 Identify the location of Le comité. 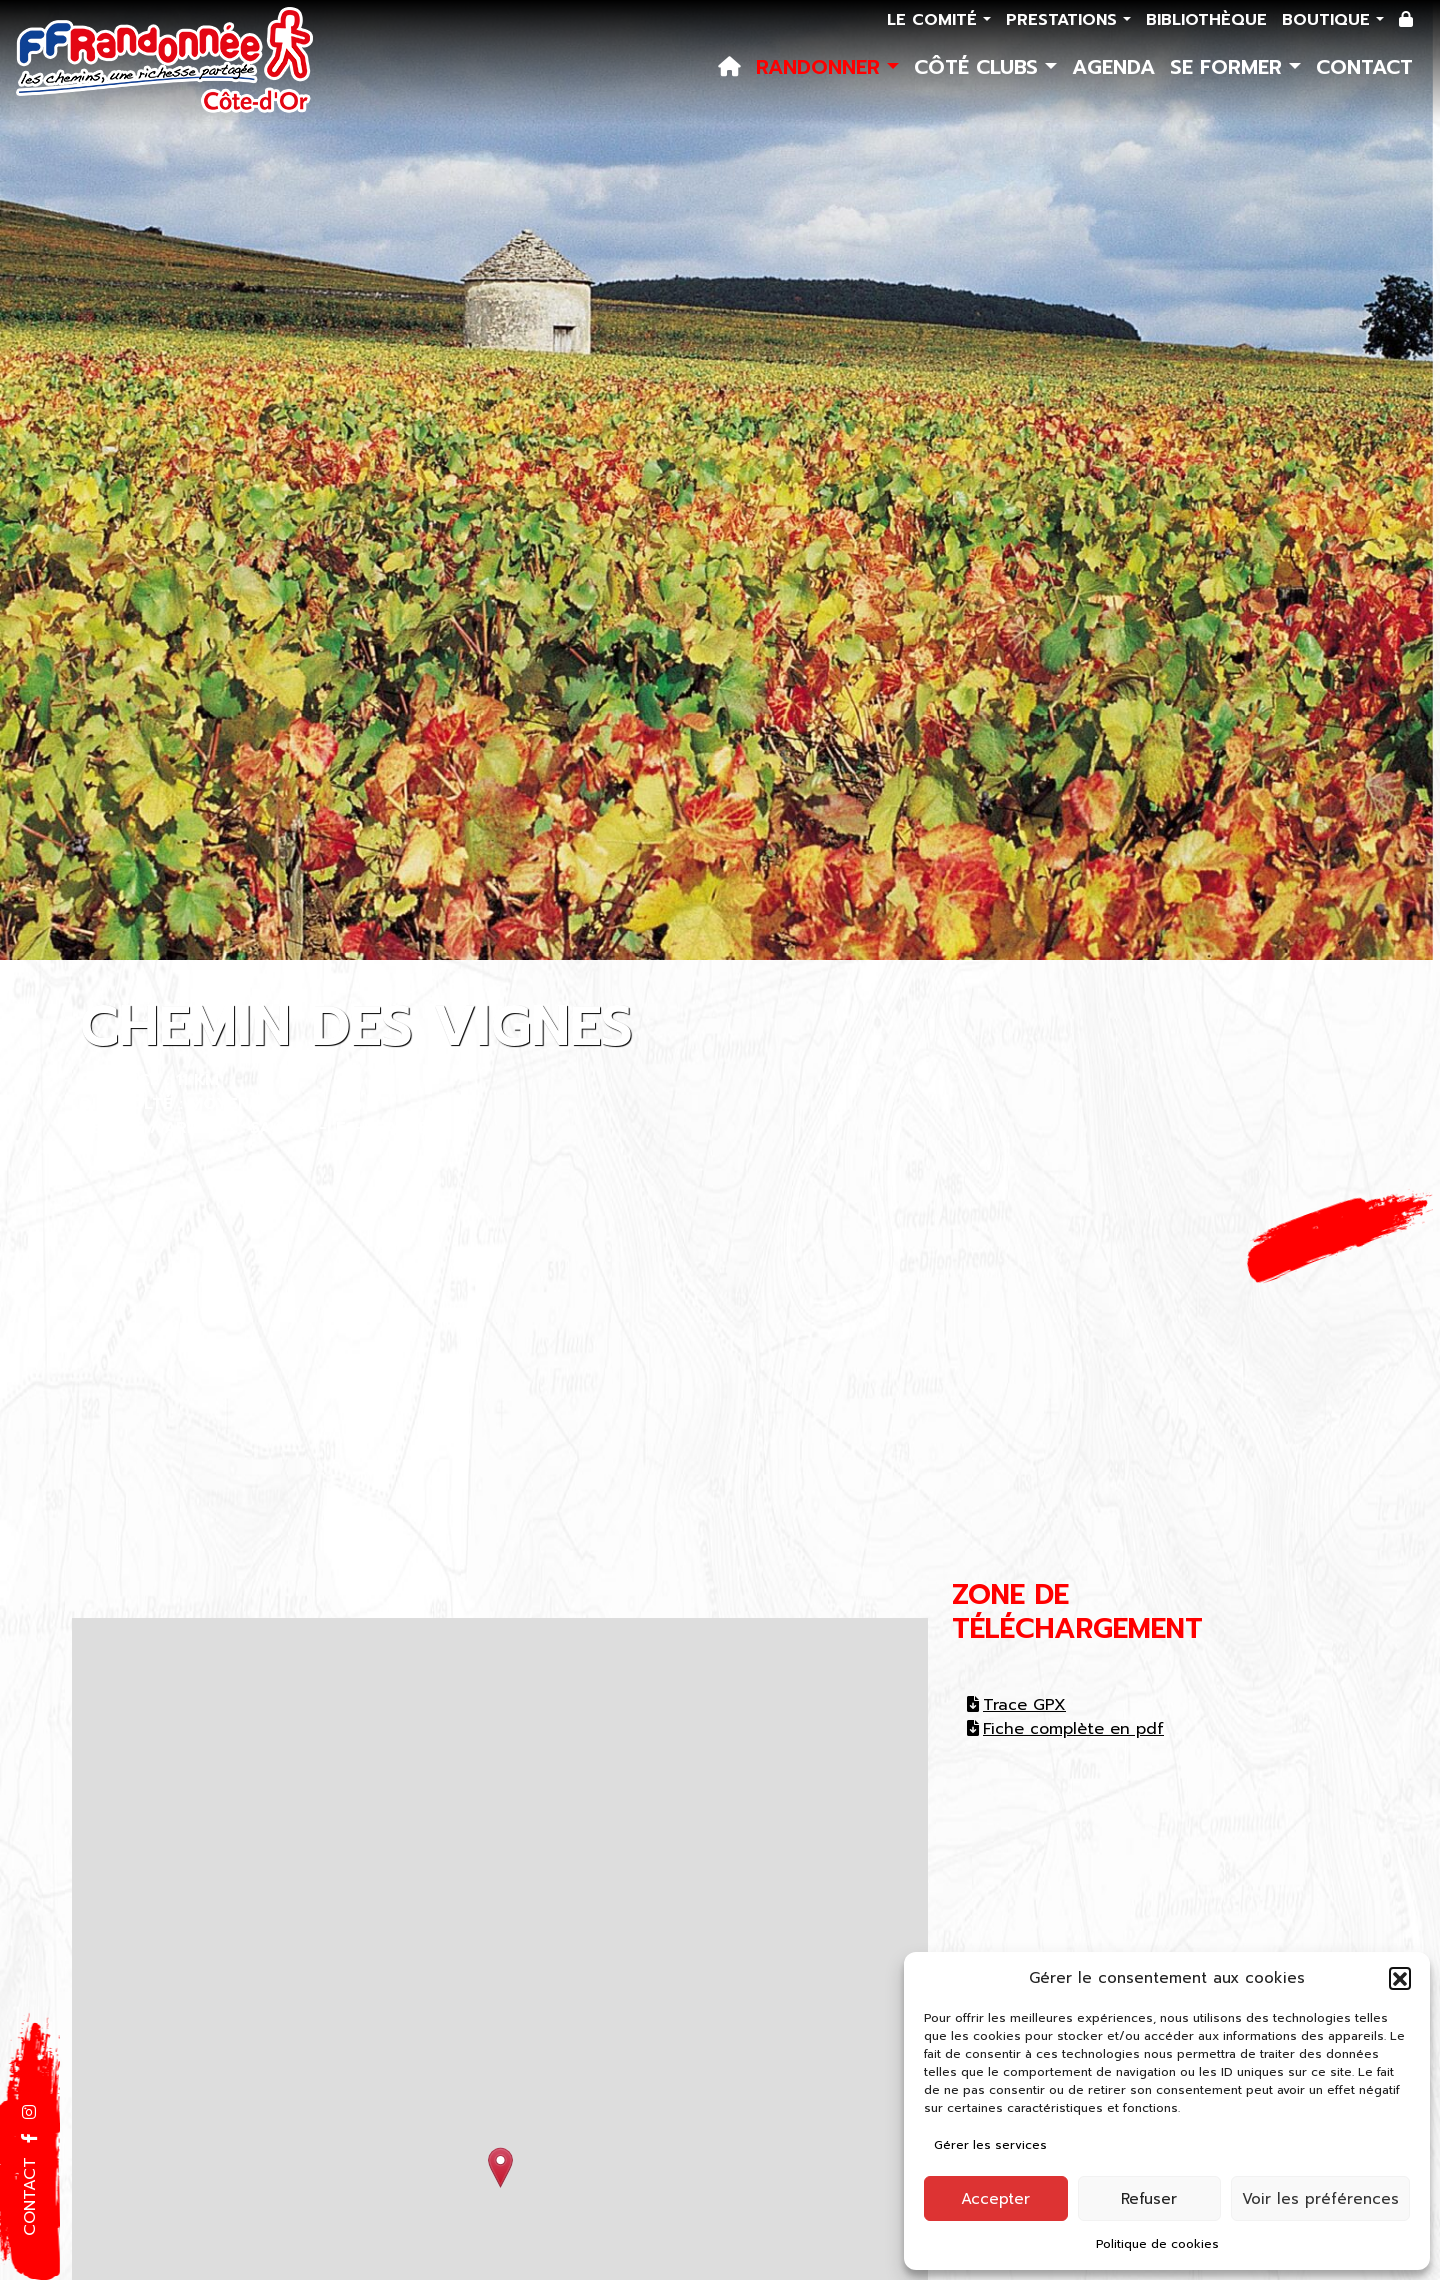
(935, 20).